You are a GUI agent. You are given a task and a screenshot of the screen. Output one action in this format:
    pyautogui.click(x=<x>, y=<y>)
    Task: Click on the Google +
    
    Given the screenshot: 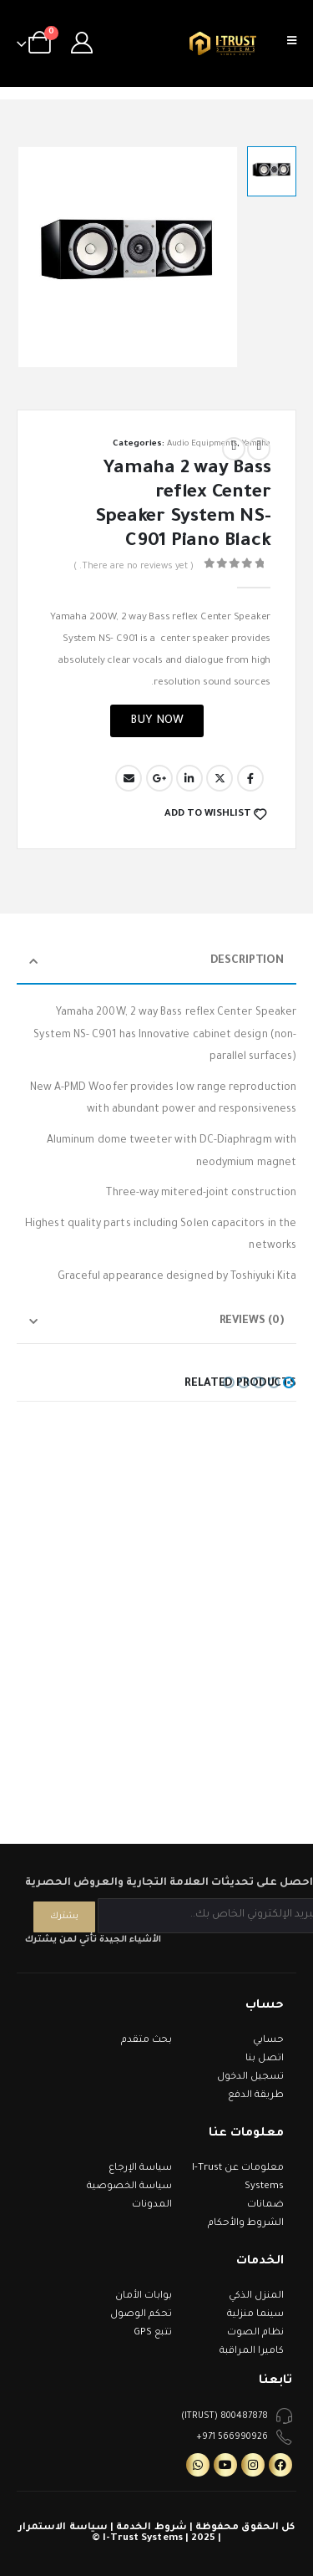 What is the action you would take?
    pyautogui.click(x=159, y=778)
    